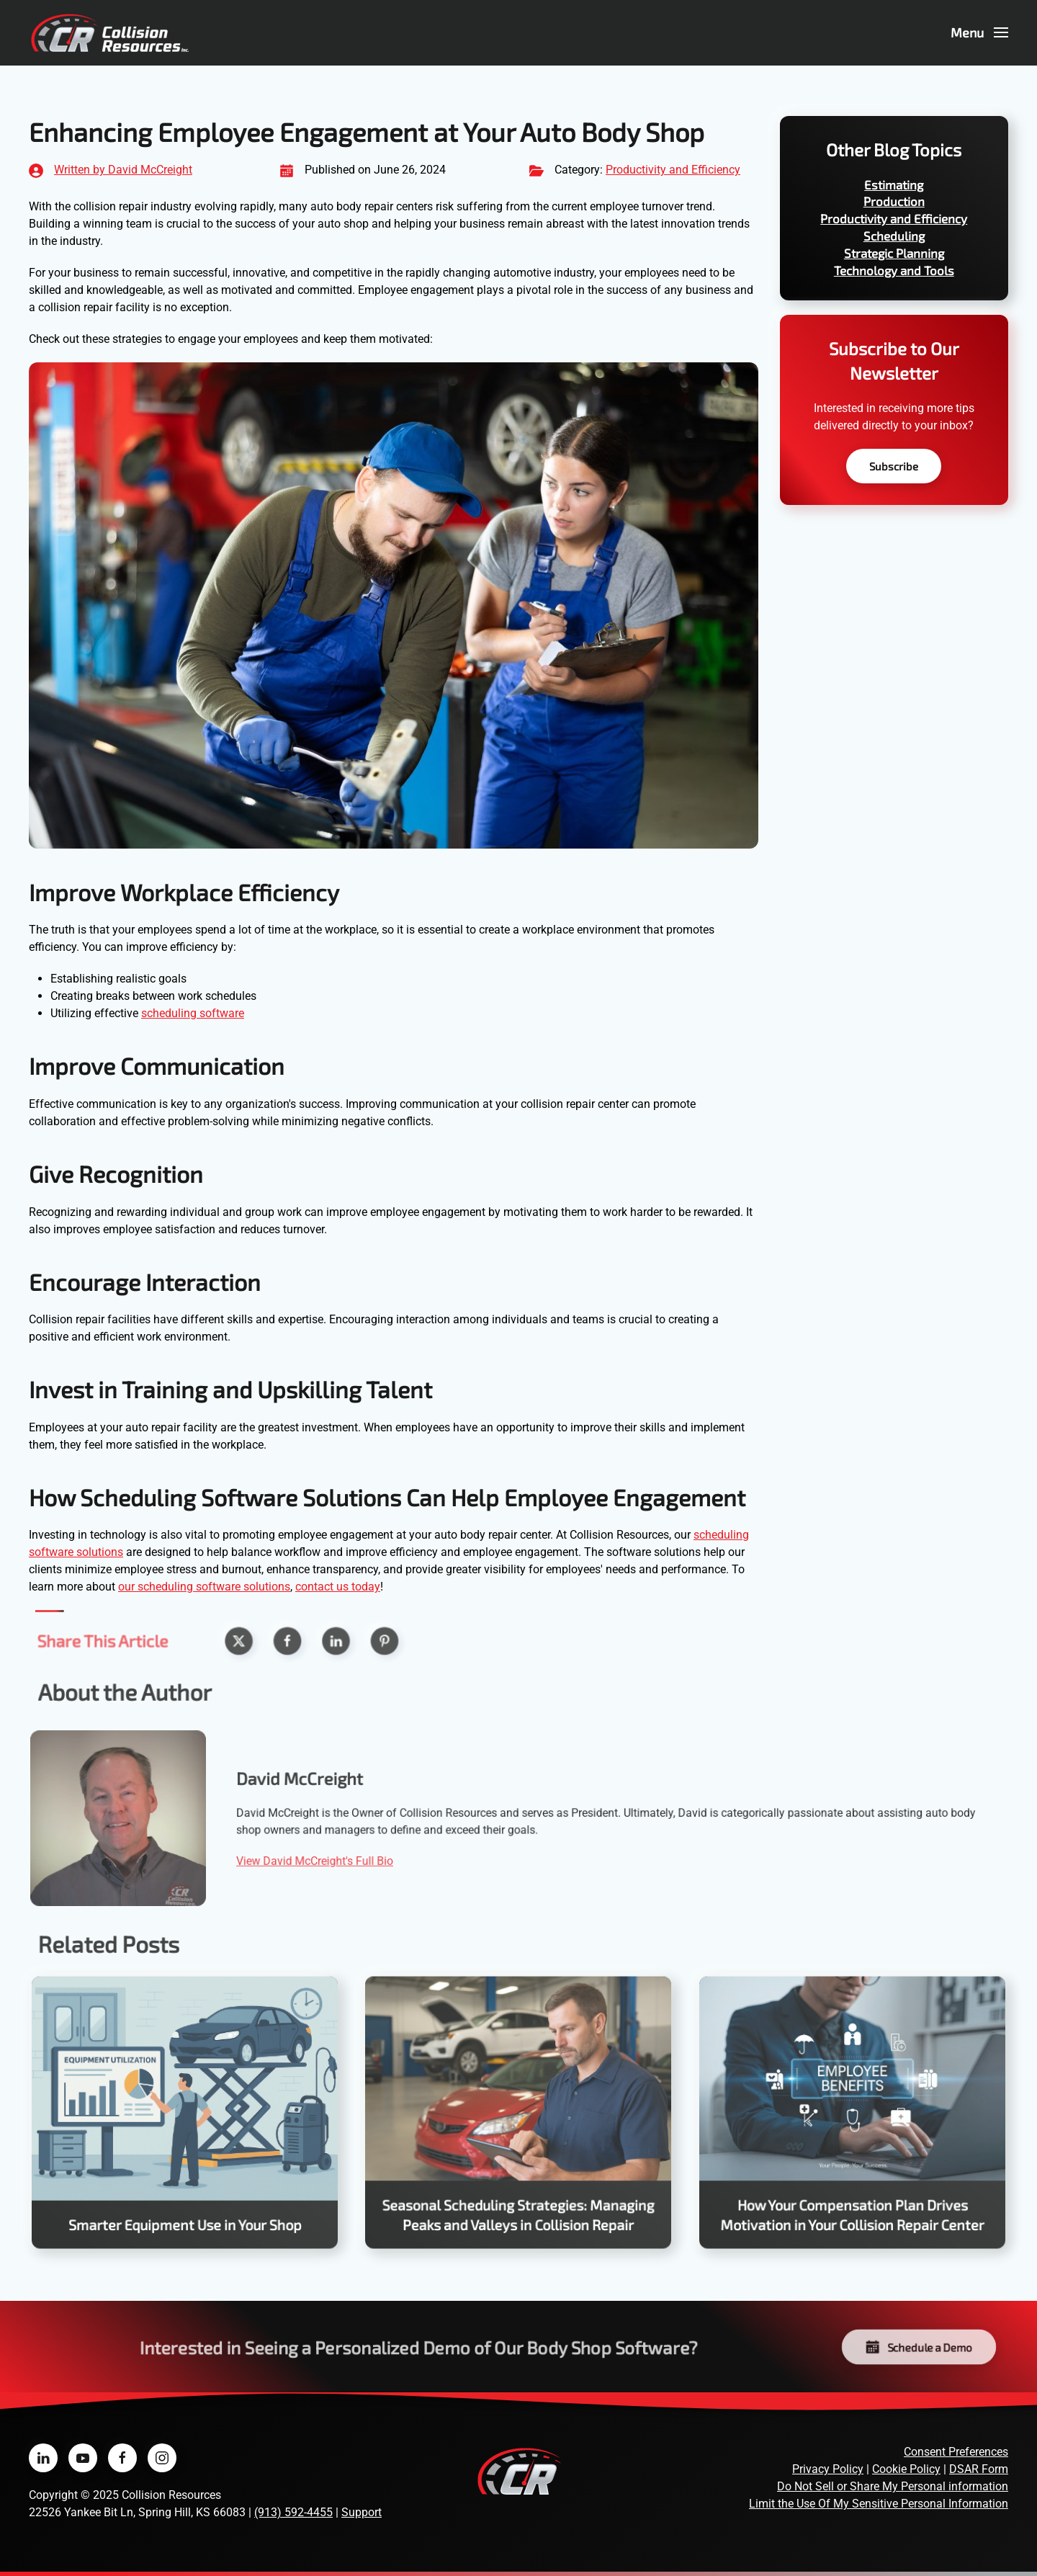 The width and height of the screenshot is (1037, 2576). What do you see at coordinates (204, 1586) in the screenshot?
I see `our scheduling software solutions` at bounding box center [204, 1586].